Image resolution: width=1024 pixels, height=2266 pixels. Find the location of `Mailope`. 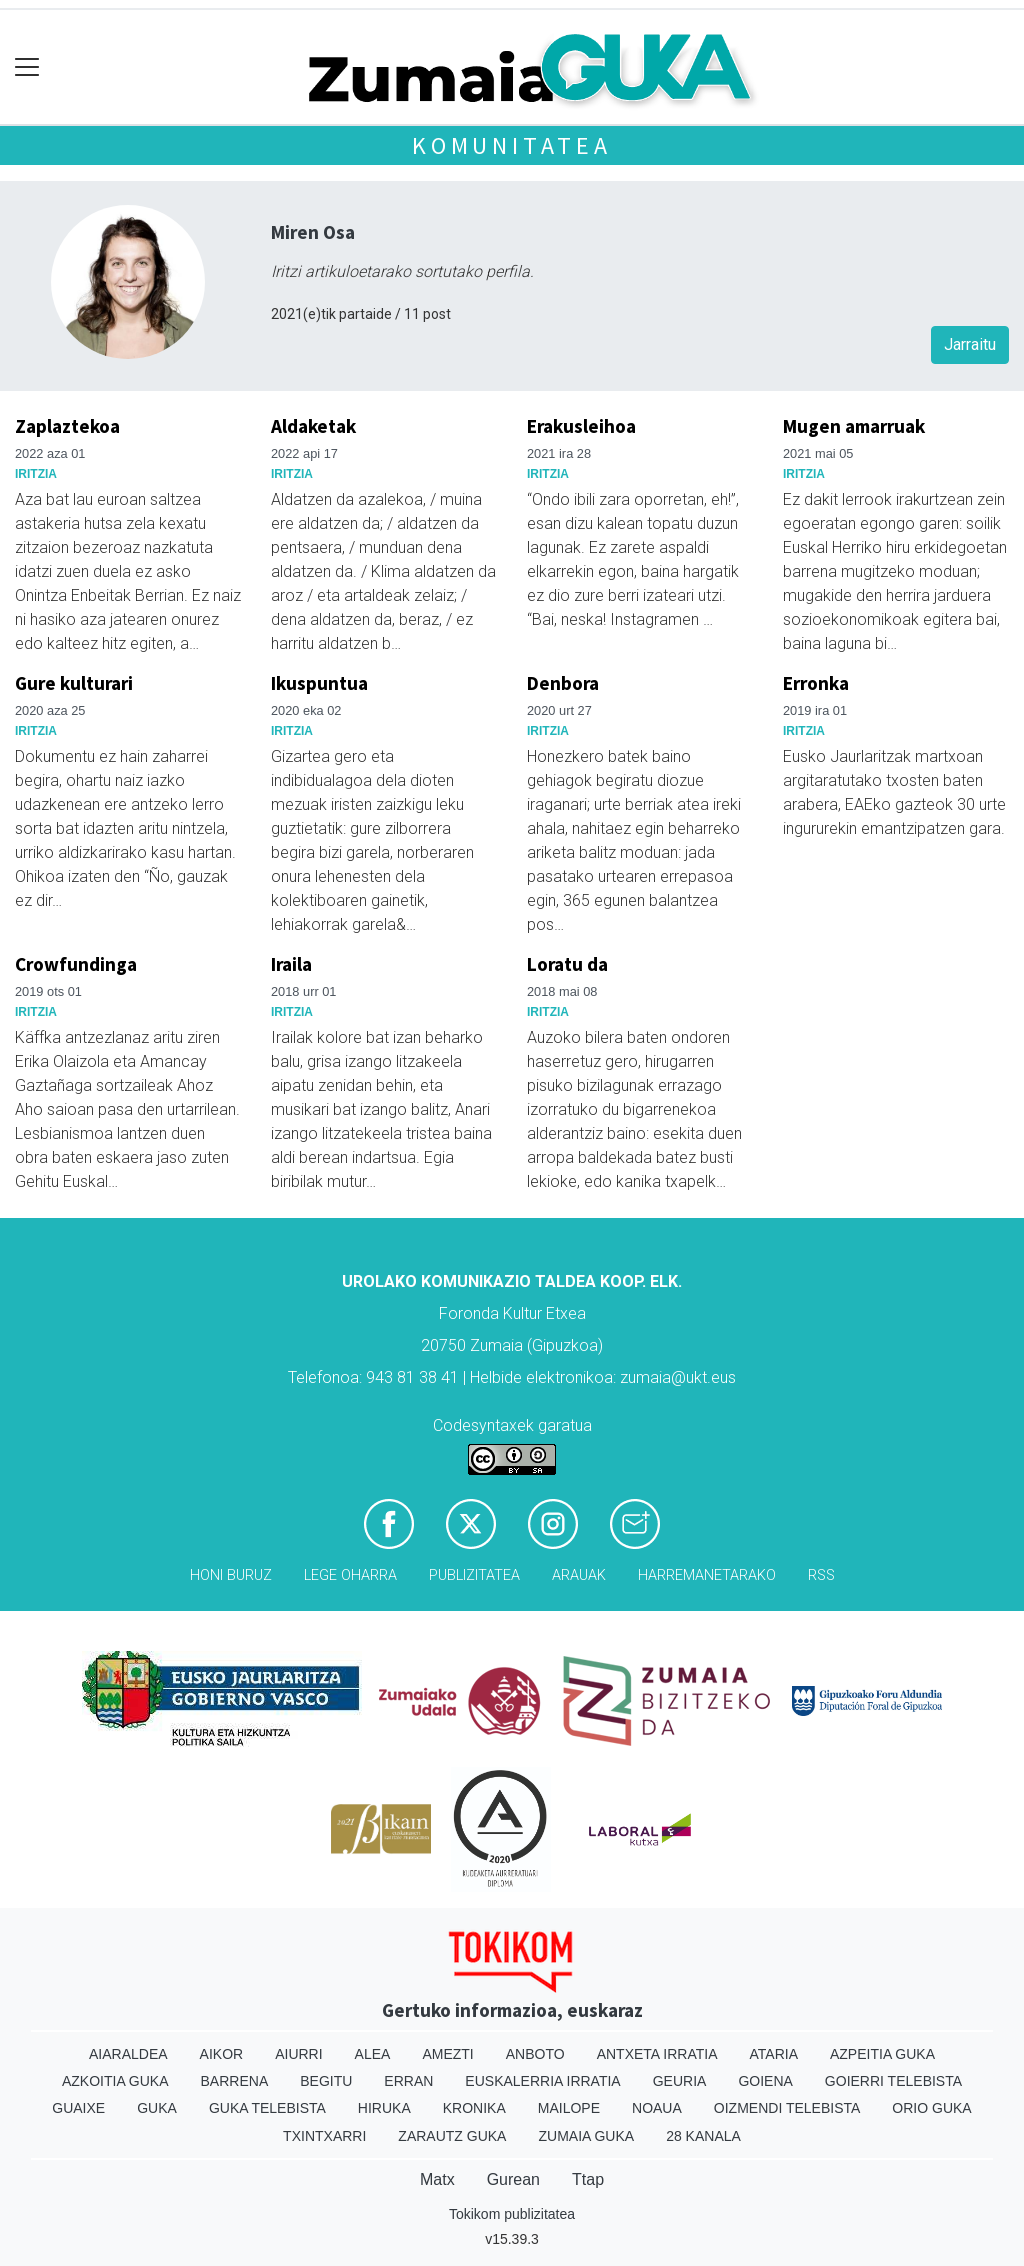

Mailope is located at coordinates (569, 2108).